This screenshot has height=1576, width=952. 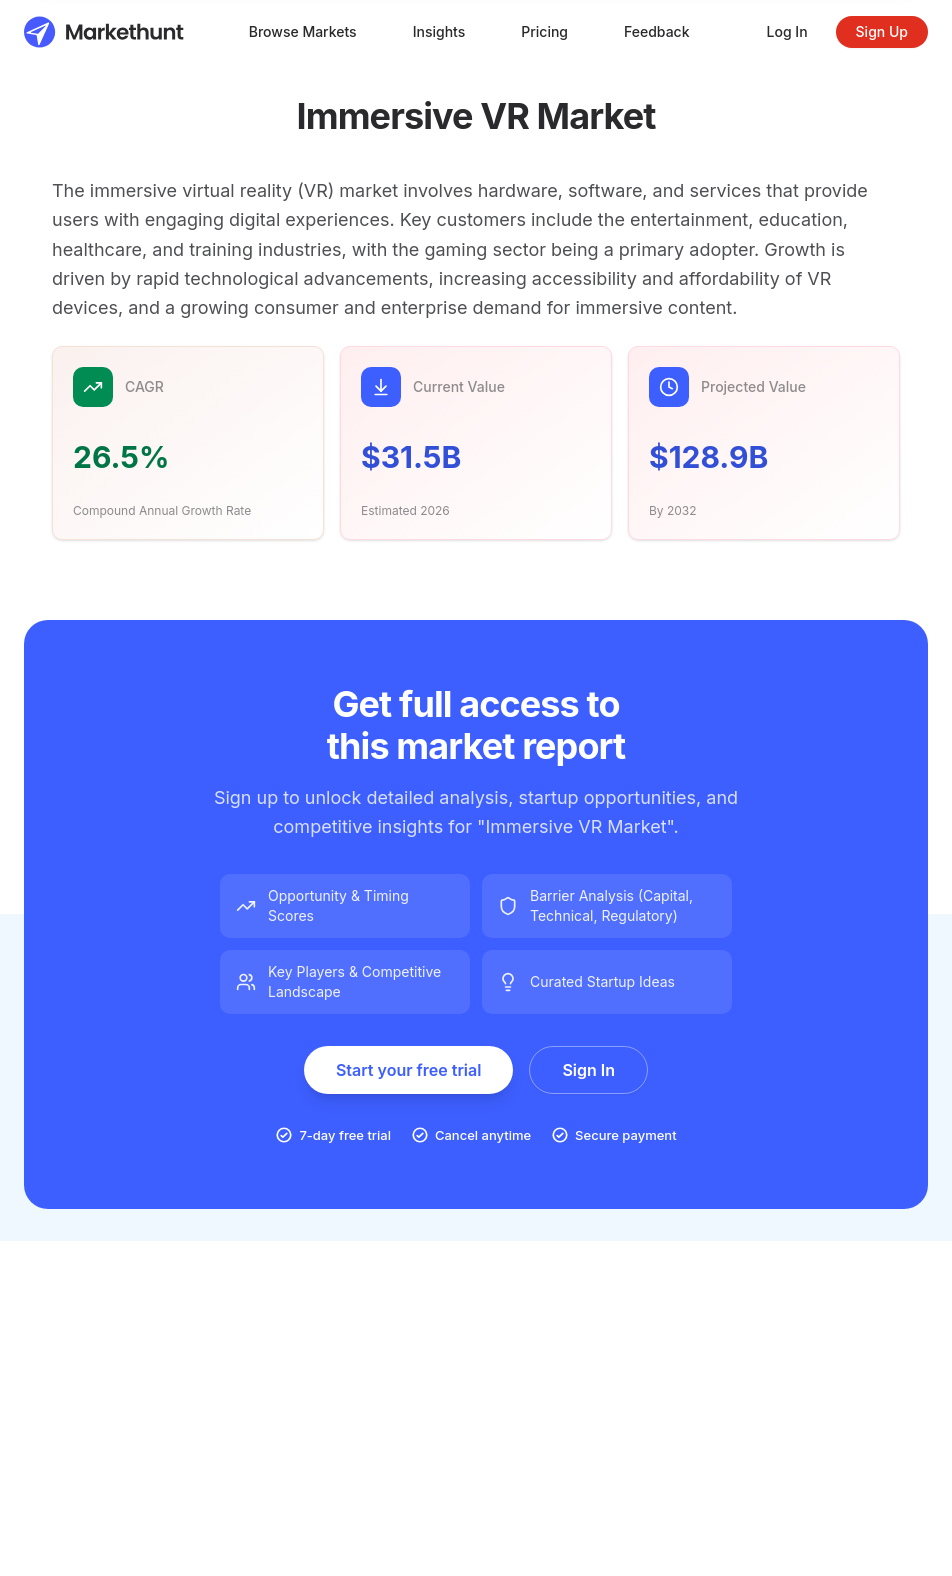 I want to click on Sign In, so click(x=588, y=1070).